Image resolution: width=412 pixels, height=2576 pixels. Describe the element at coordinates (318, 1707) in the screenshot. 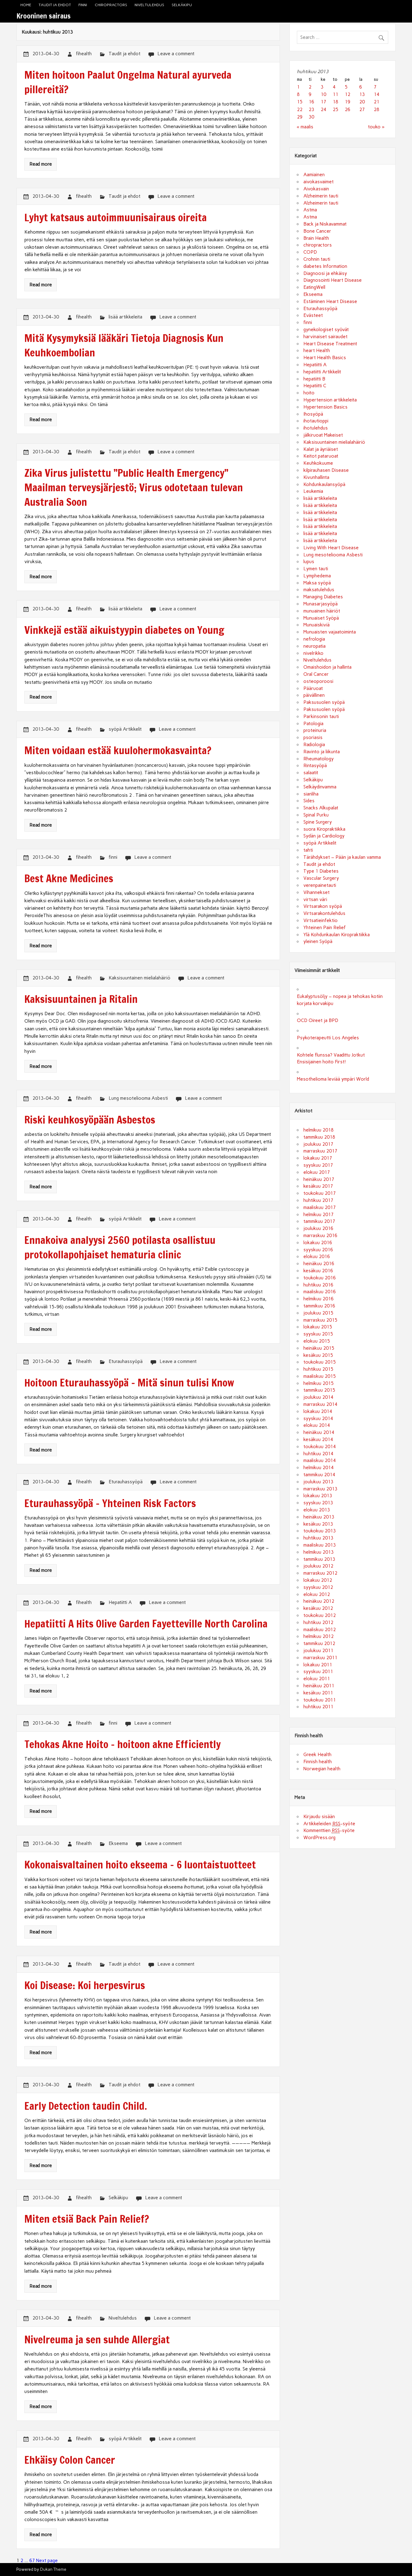

I see `huhtikuu 2011` at that location.